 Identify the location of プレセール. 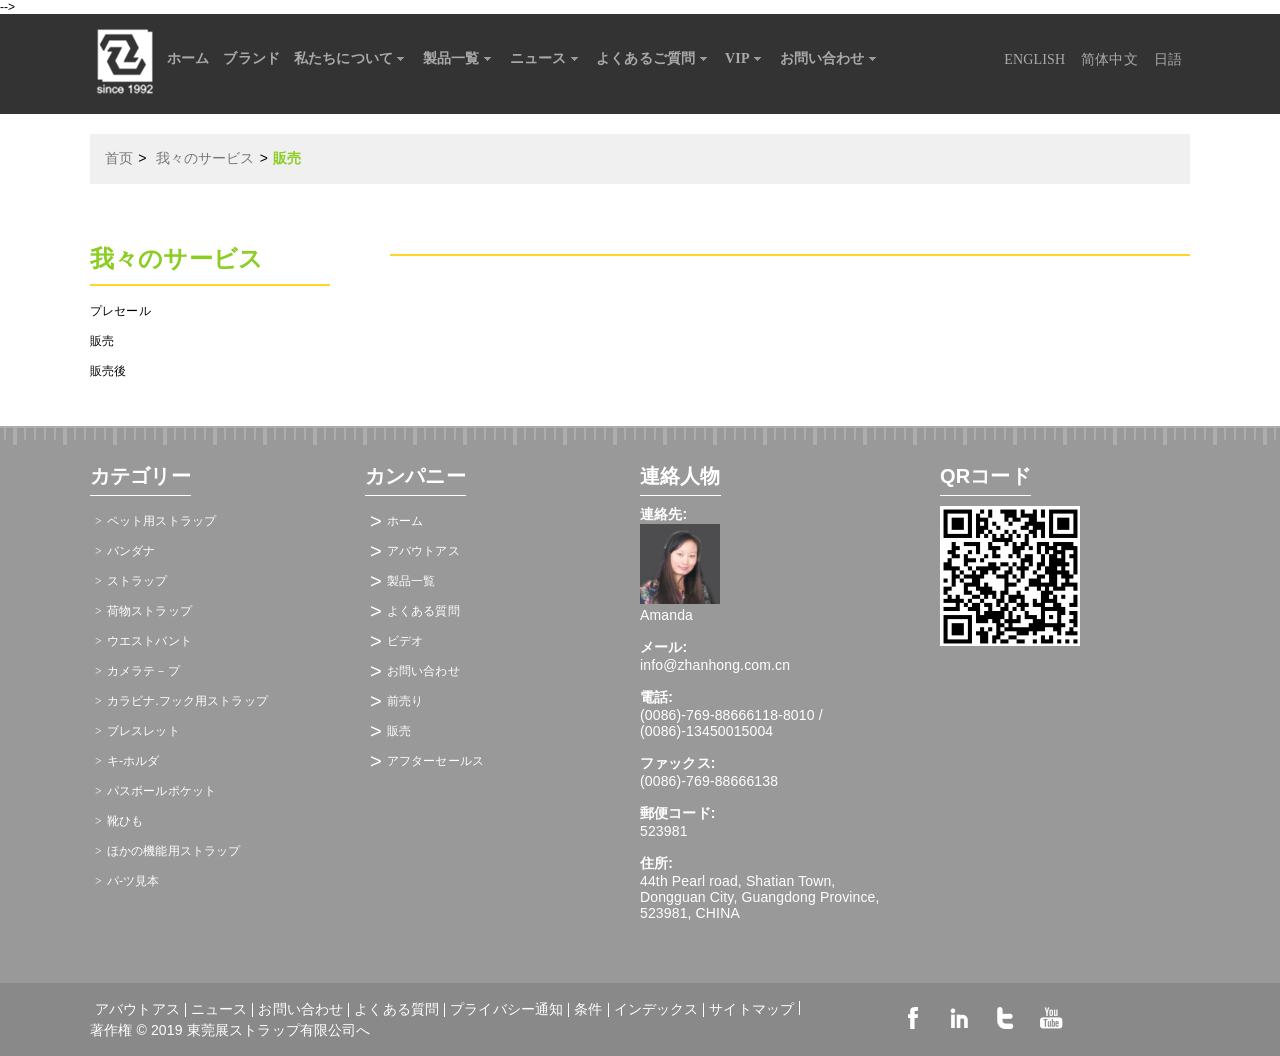
(120, 311).